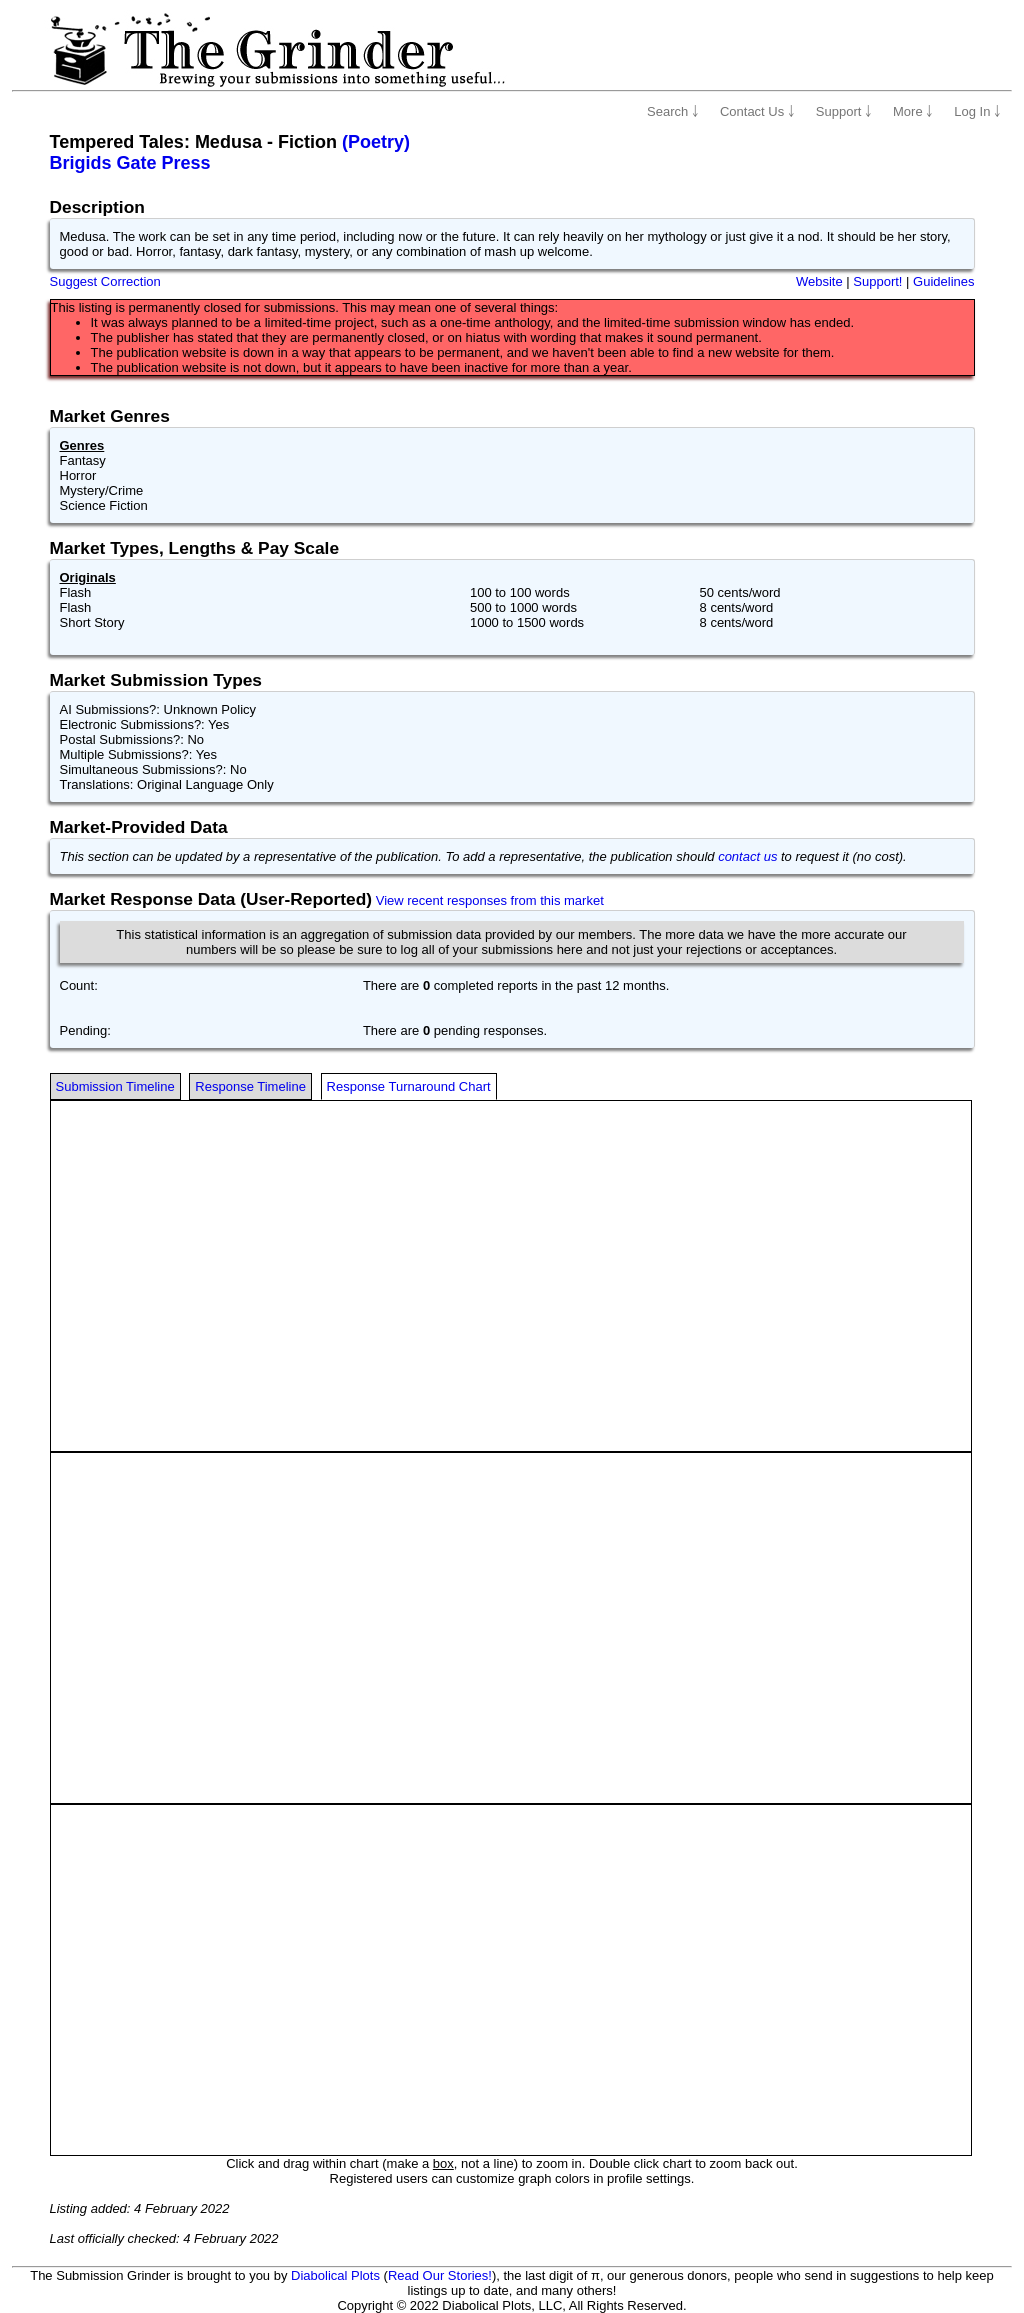  Describe the element at coordinates (757, 111) in the screenshot. I see `Contact Us ￬` at that location.